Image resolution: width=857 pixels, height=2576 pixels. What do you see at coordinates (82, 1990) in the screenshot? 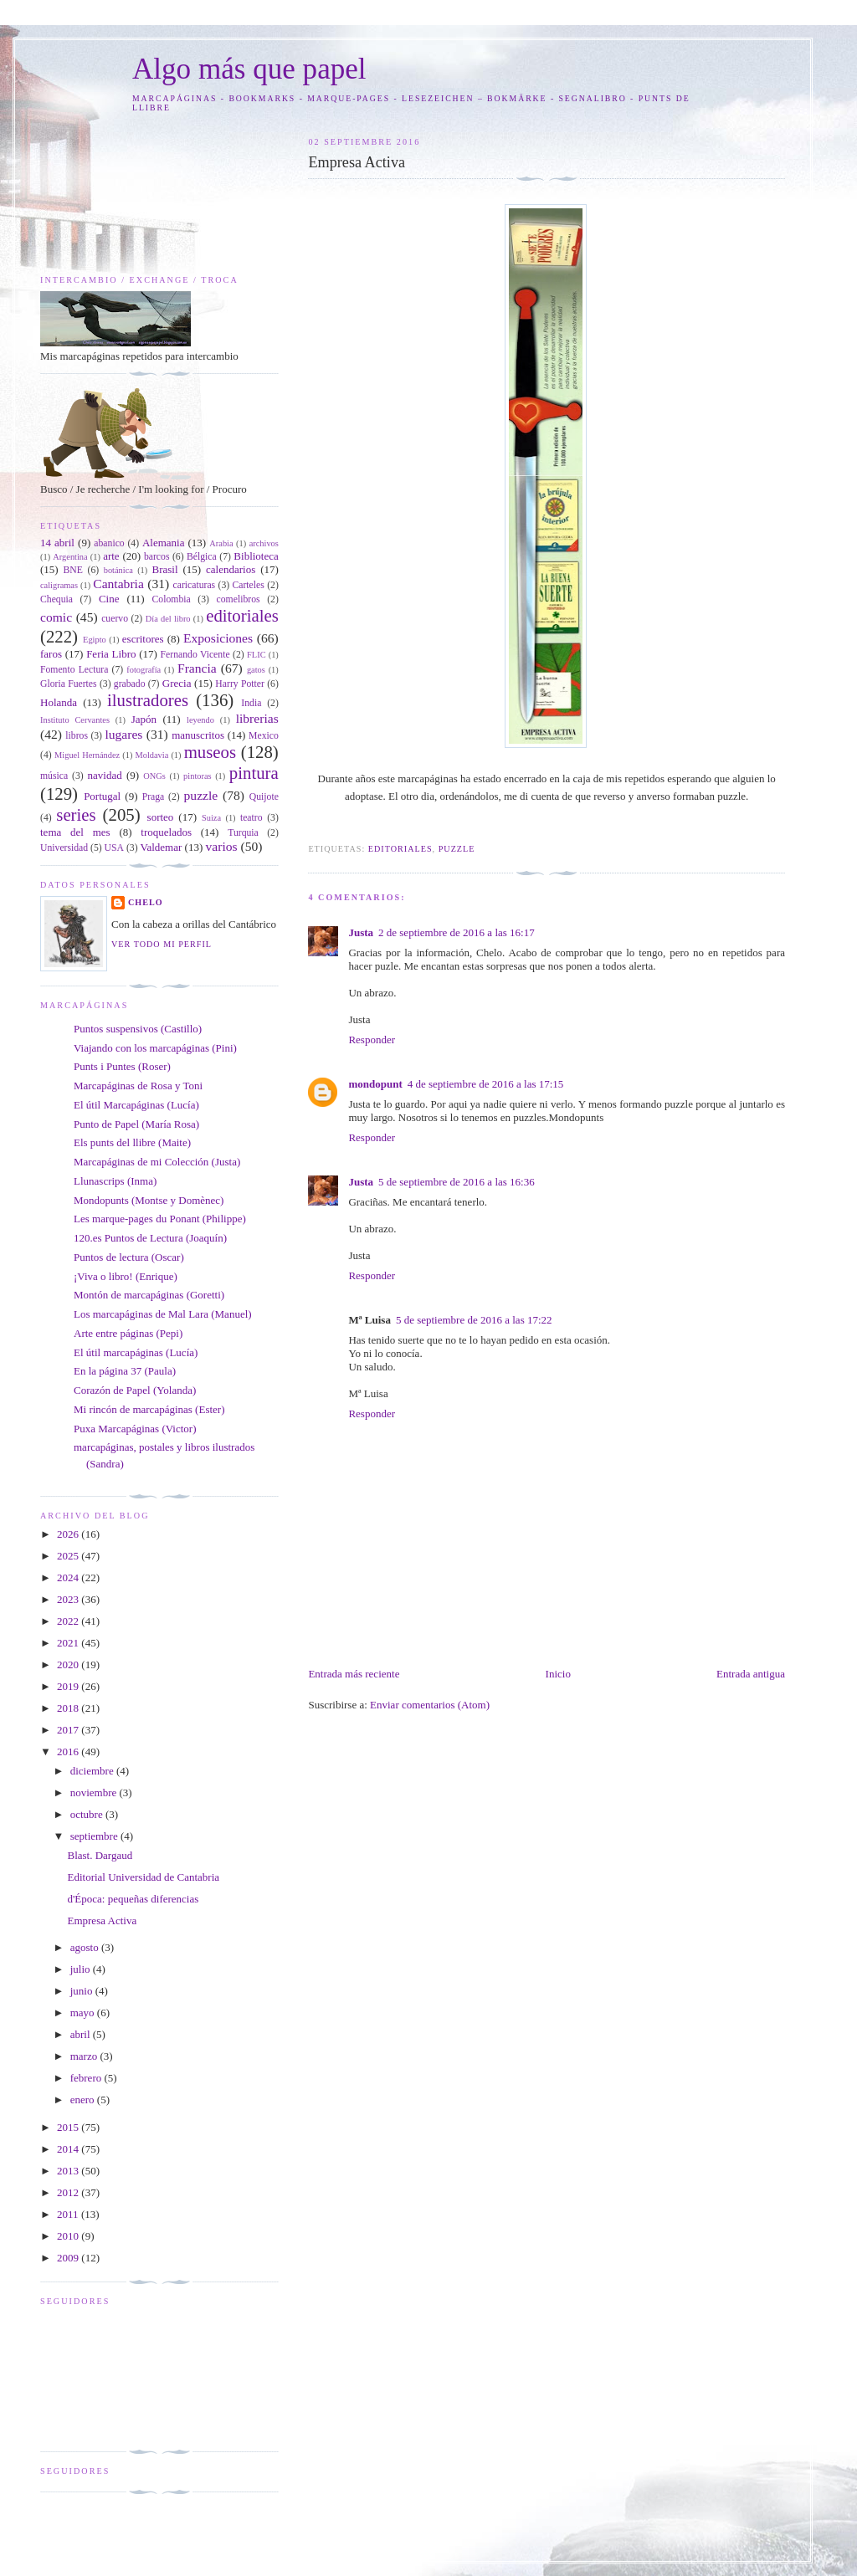
I see `junio` at bounding box center [82, 1990].